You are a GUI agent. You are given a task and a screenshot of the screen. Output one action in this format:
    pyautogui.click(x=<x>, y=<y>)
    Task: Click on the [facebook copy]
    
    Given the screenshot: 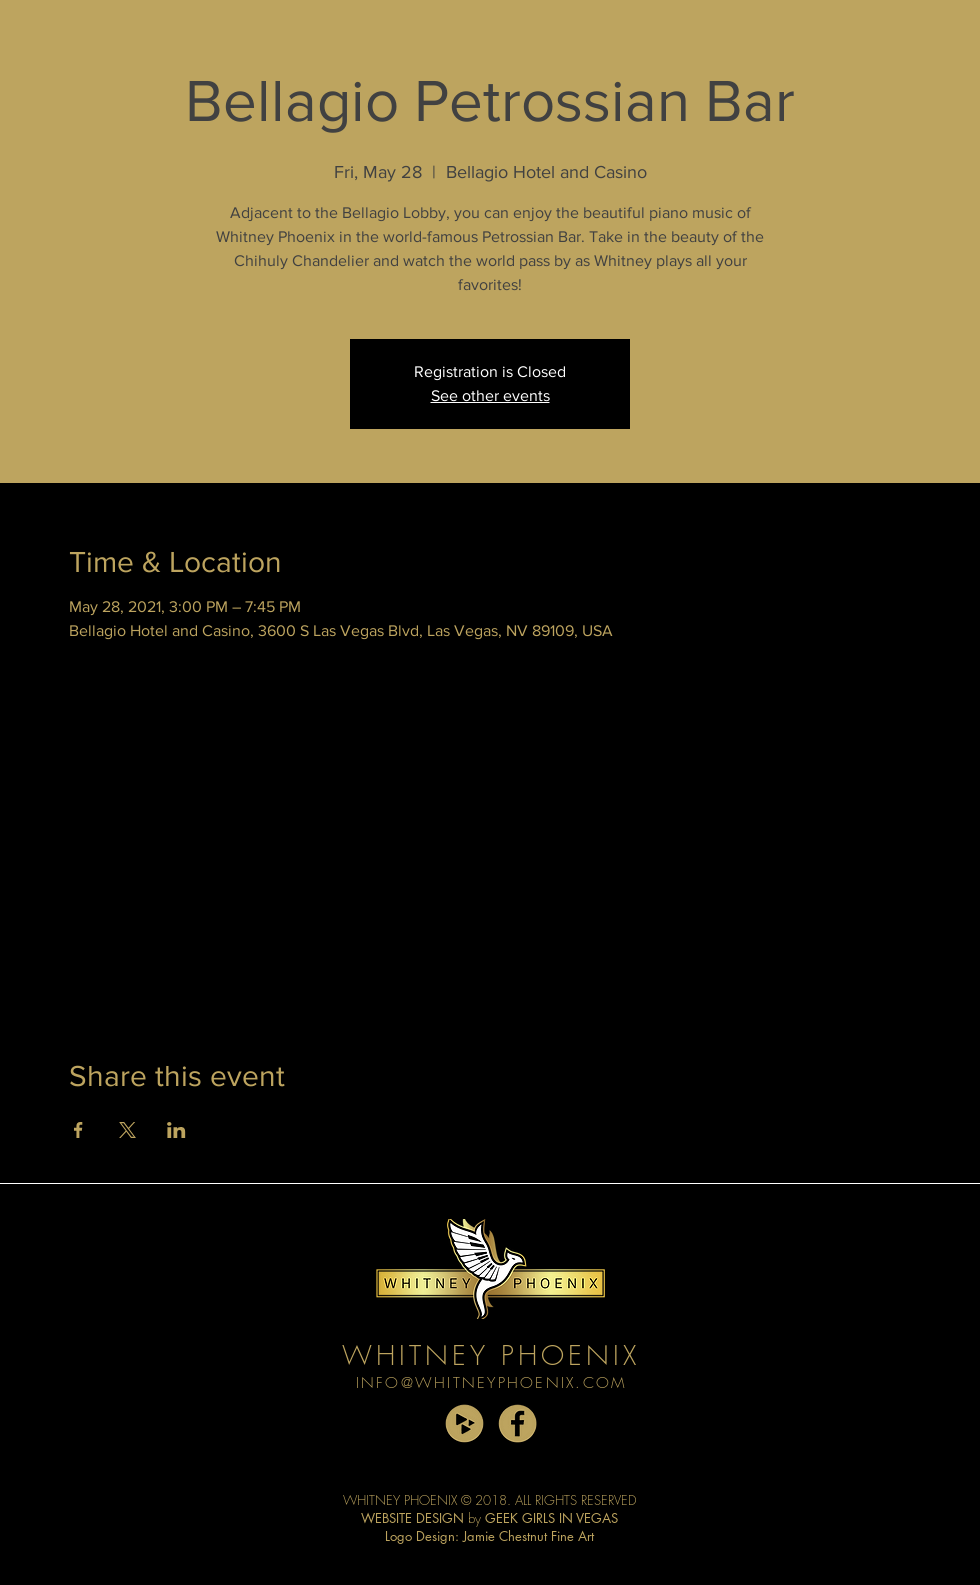 What is the action you would take?
    pyautogui.click(x=517, y=1423)
    